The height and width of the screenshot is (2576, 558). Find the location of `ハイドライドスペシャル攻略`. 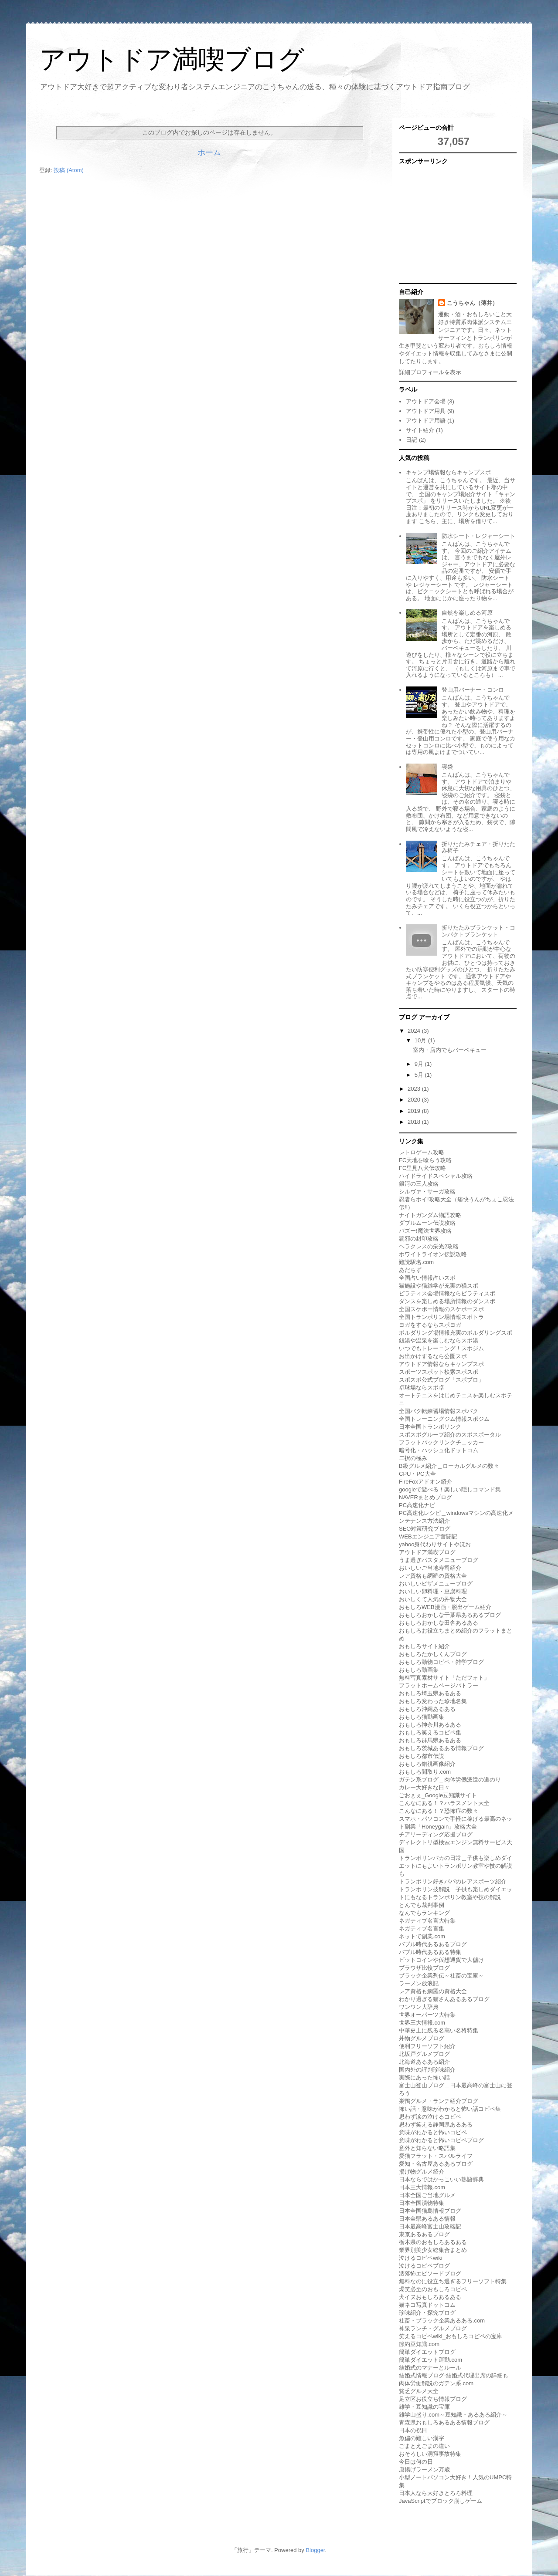

ハイドライドスペシャル攻略 is located at coordinates (436, 1176).